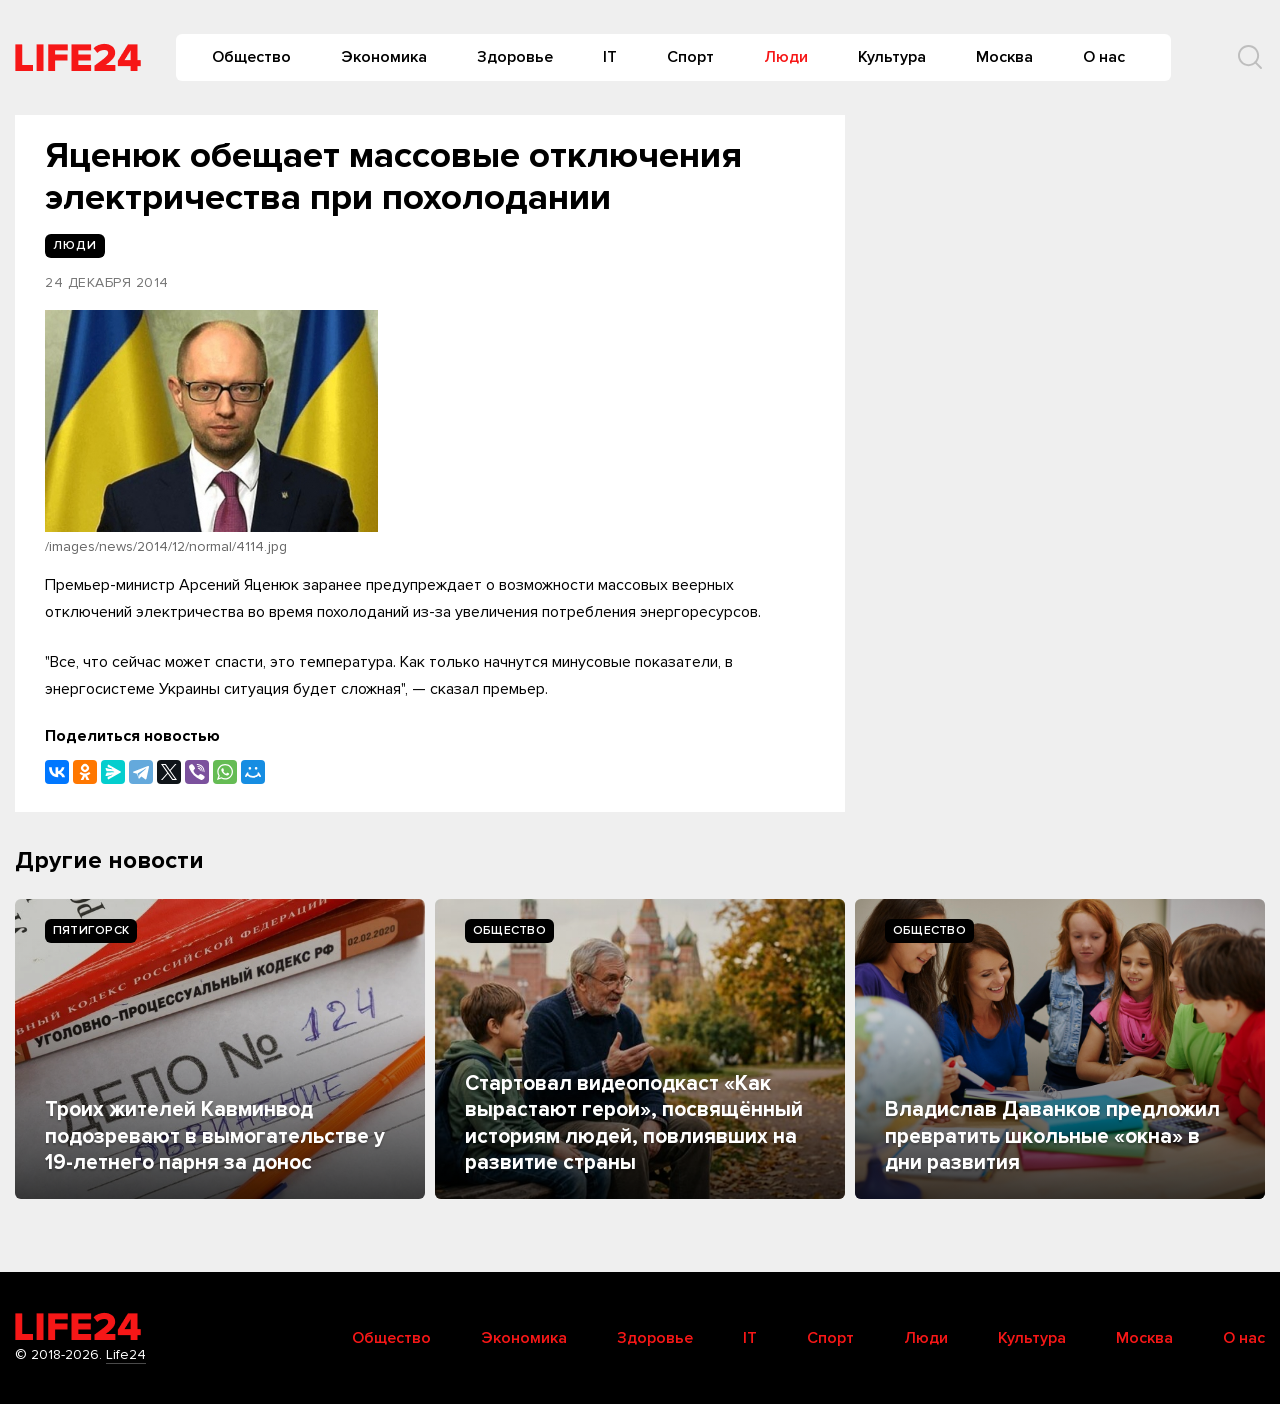 Image resolution: width=1280 pixels, height=1404 pixels. Describe the element at coordinates (1052, 1136) in the screenshot. I see `Владислав Даванков предложил превратить школьные «окна» в дни развития` at that location.